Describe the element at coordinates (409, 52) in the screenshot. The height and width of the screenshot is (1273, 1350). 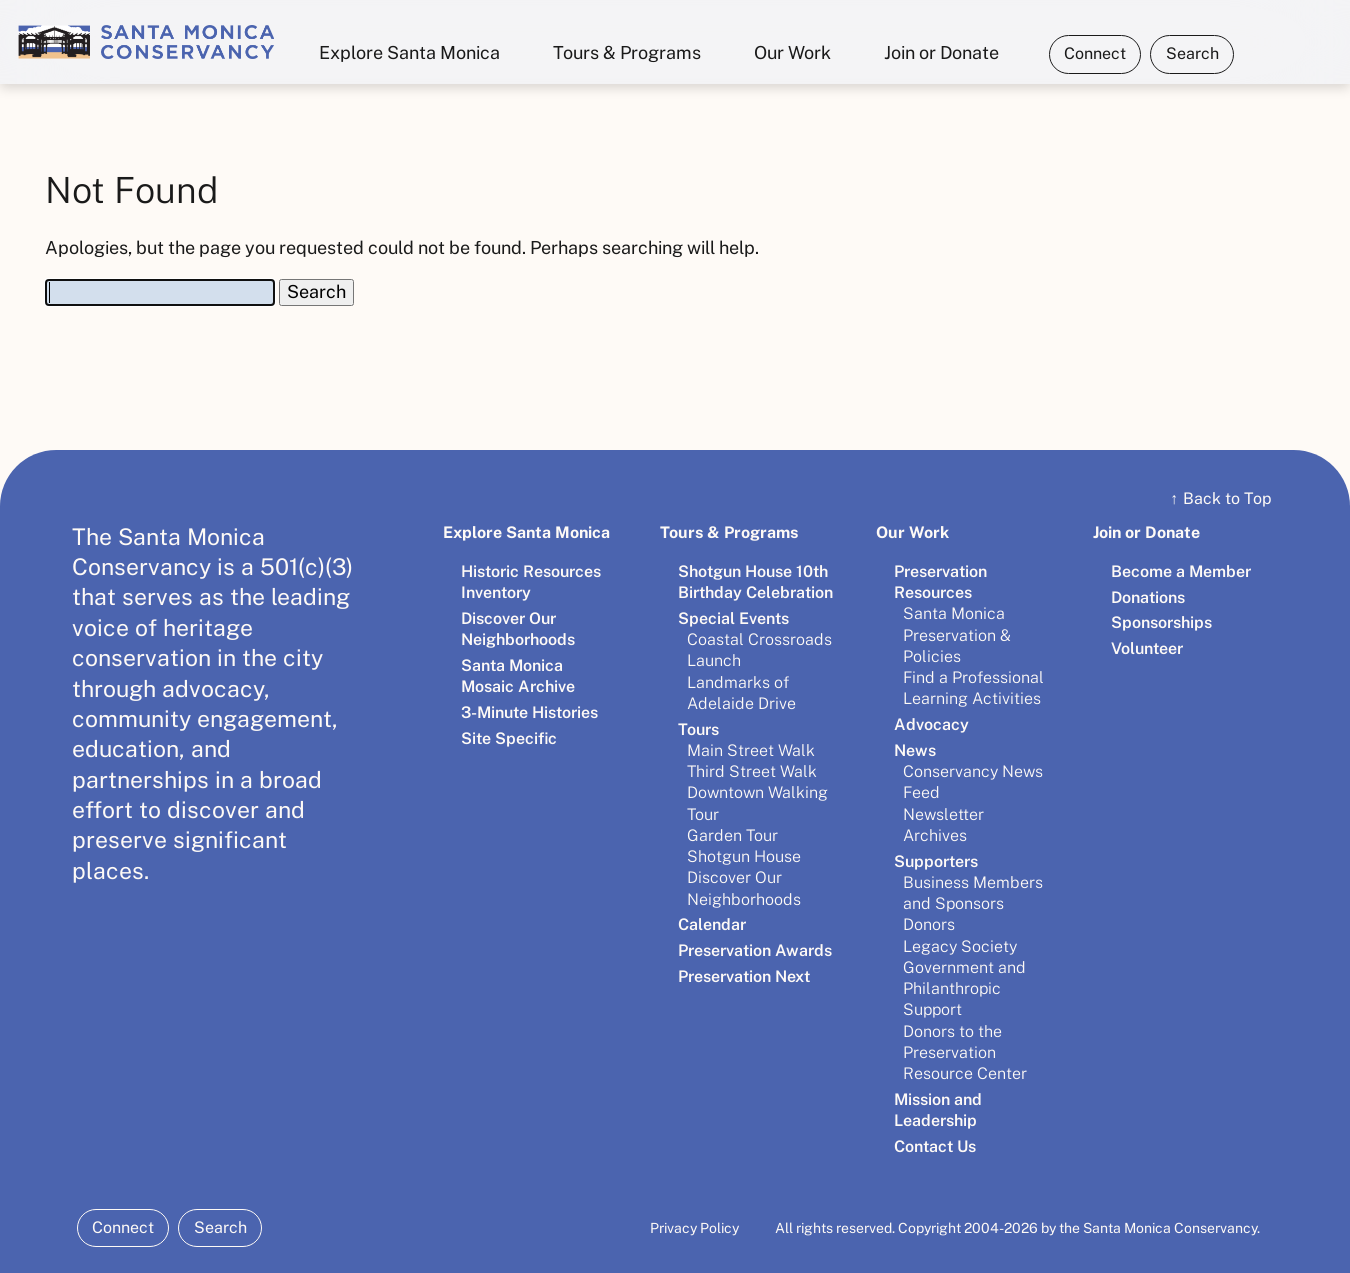
I see `Explore Santa Monica` at that location.